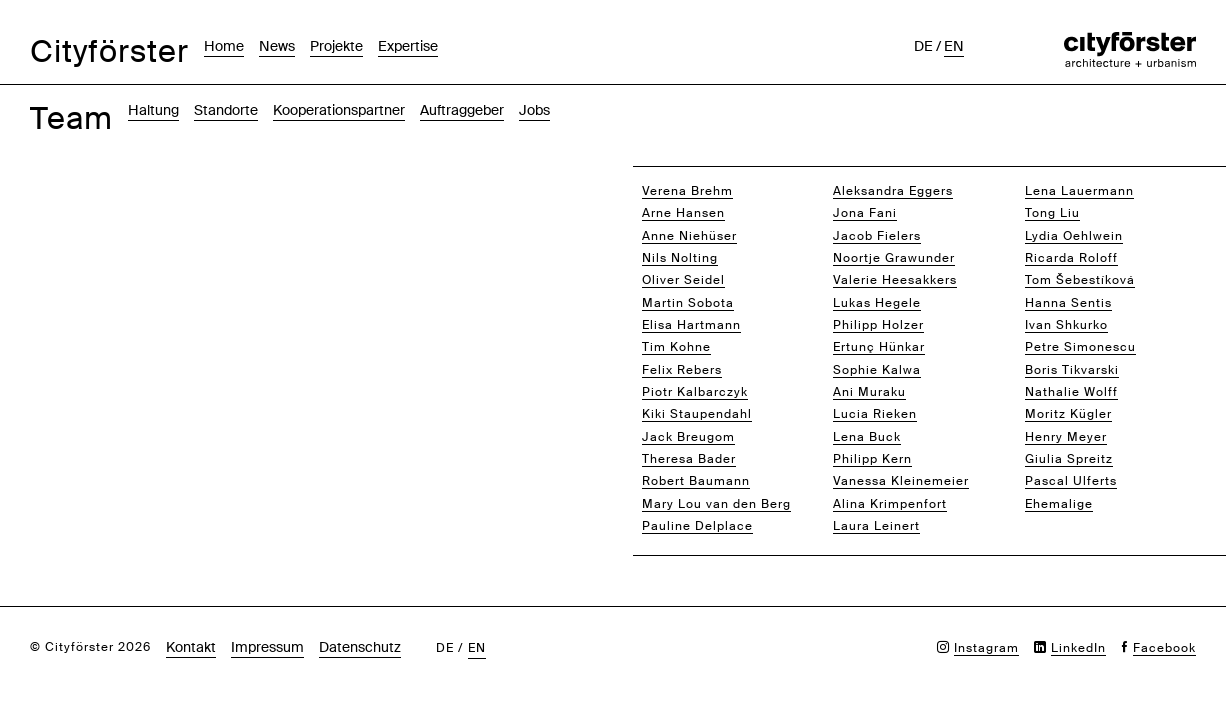  I want to click on Home, so click(224, 46).